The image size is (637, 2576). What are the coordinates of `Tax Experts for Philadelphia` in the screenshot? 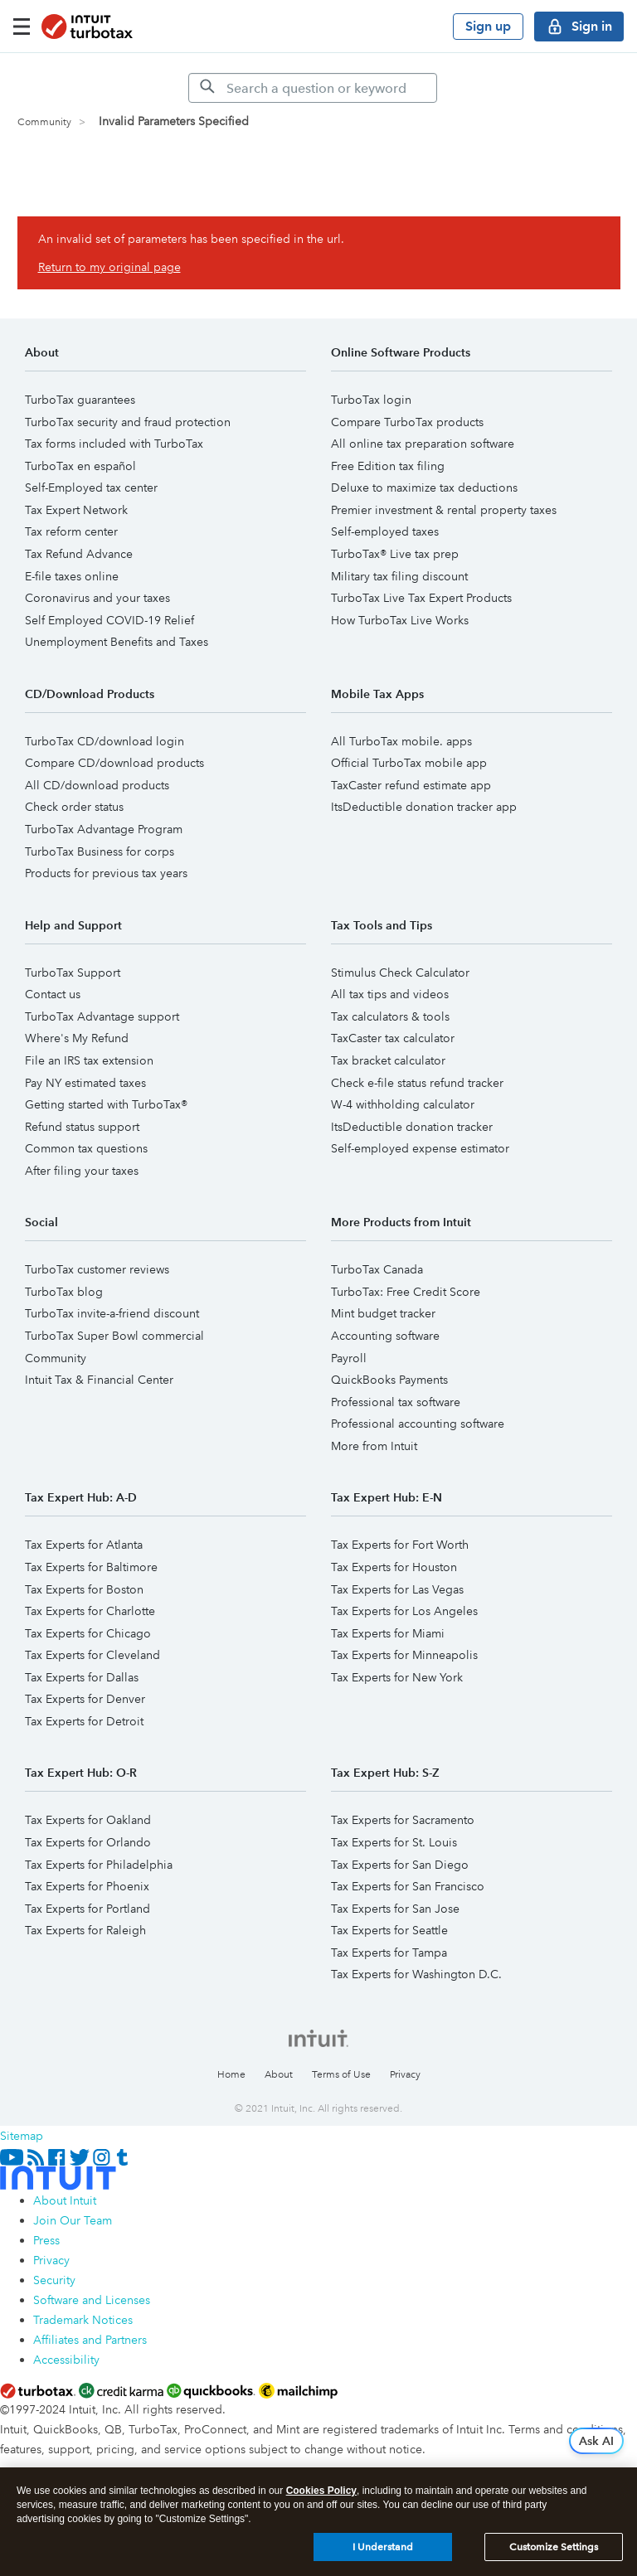 It's located at (99, 1864).